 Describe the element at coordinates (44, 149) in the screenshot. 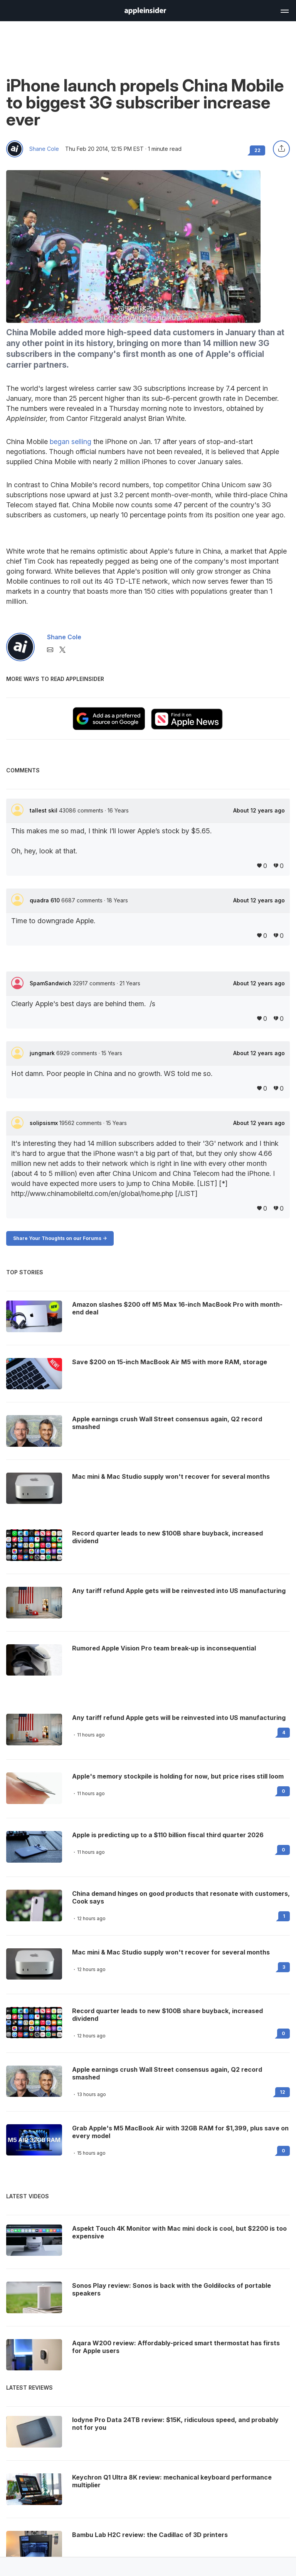

I see `Shane Cole` at that location.